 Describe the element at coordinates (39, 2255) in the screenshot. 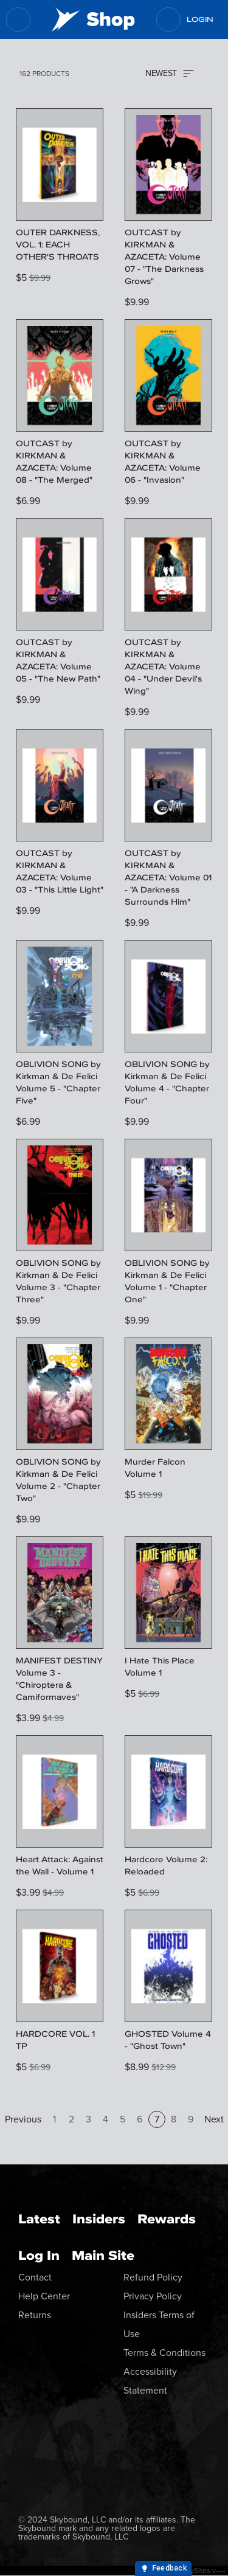

I see `Log In` at that location.